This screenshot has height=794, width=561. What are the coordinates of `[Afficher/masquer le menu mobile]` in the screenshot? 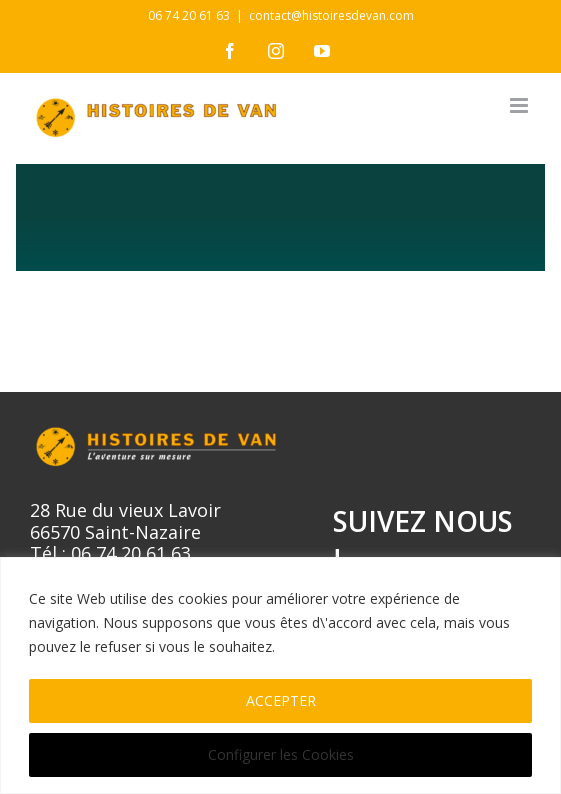 It's located at (520, 105).